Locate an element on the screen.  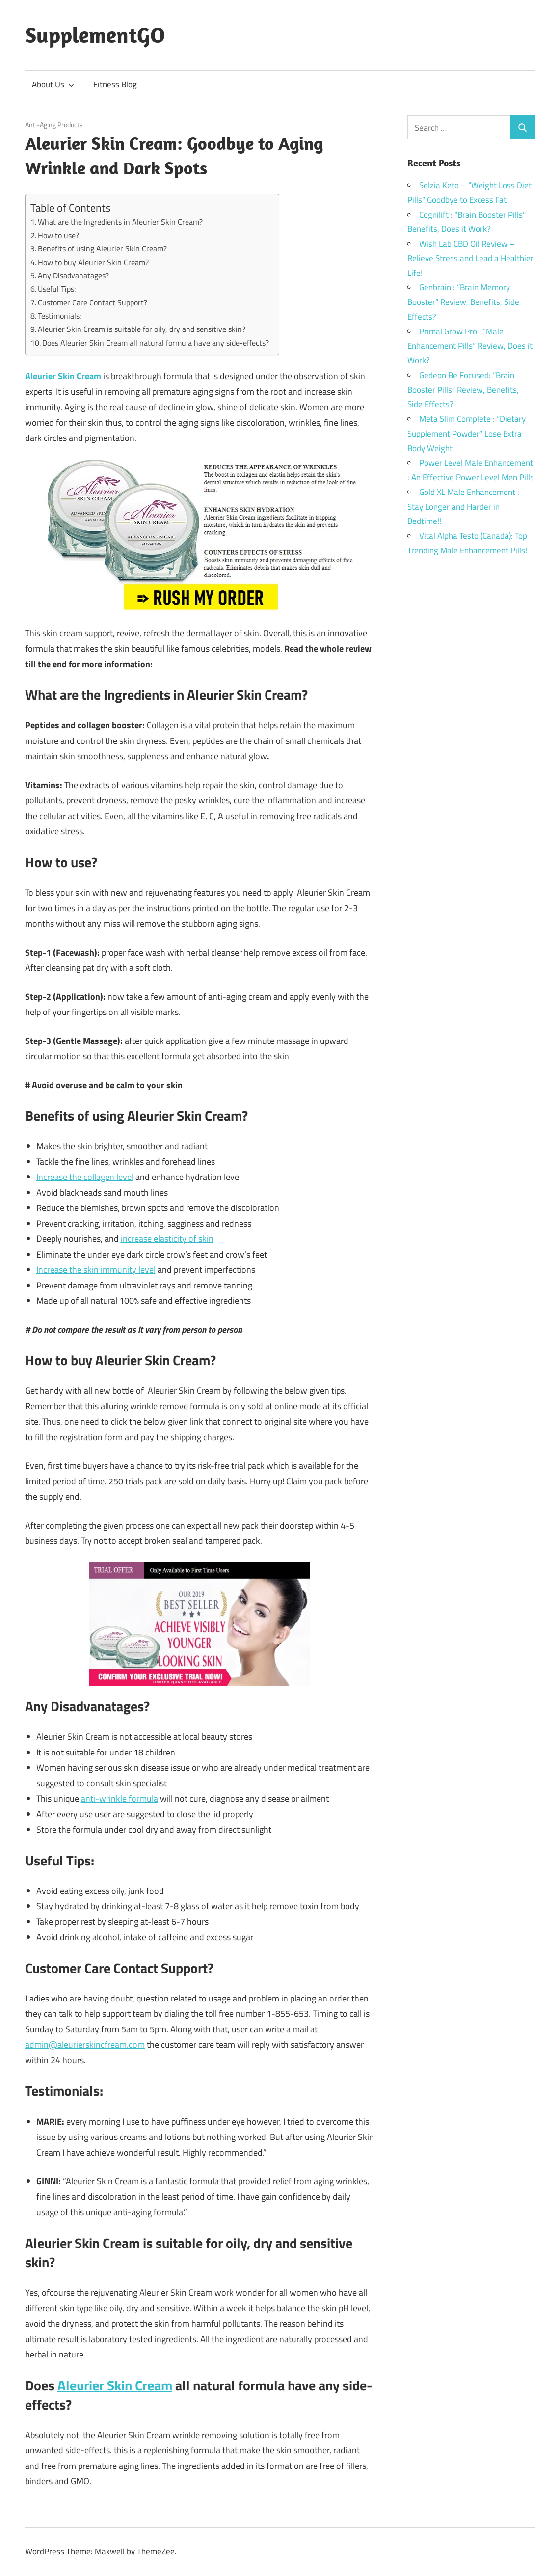
Does Aleurier Skin Cream all natural formula have any side-effects? is located at coordinates (155, 343).